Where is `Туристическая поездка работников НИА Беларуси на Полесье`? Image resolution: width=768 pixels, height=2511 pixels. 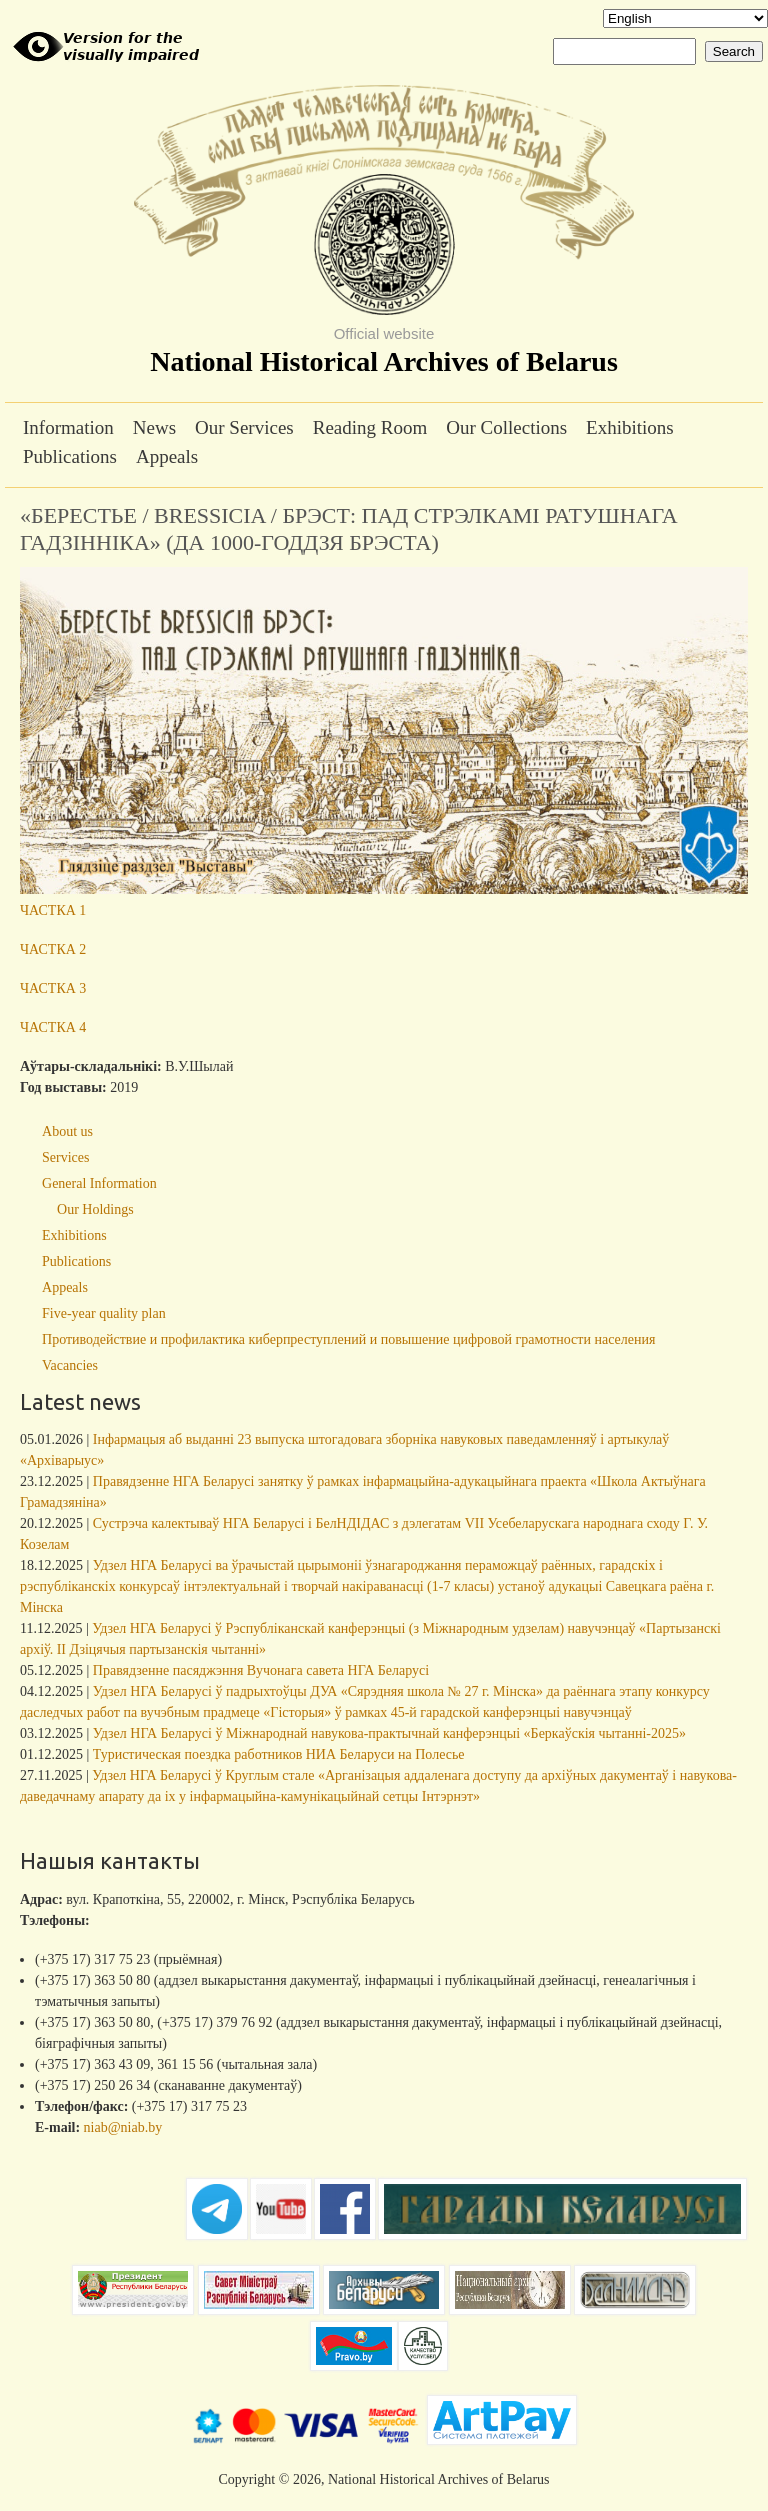 Туристическая поездка работников НИА Беларуси на Полесье is located at coordinates (279, 1754).